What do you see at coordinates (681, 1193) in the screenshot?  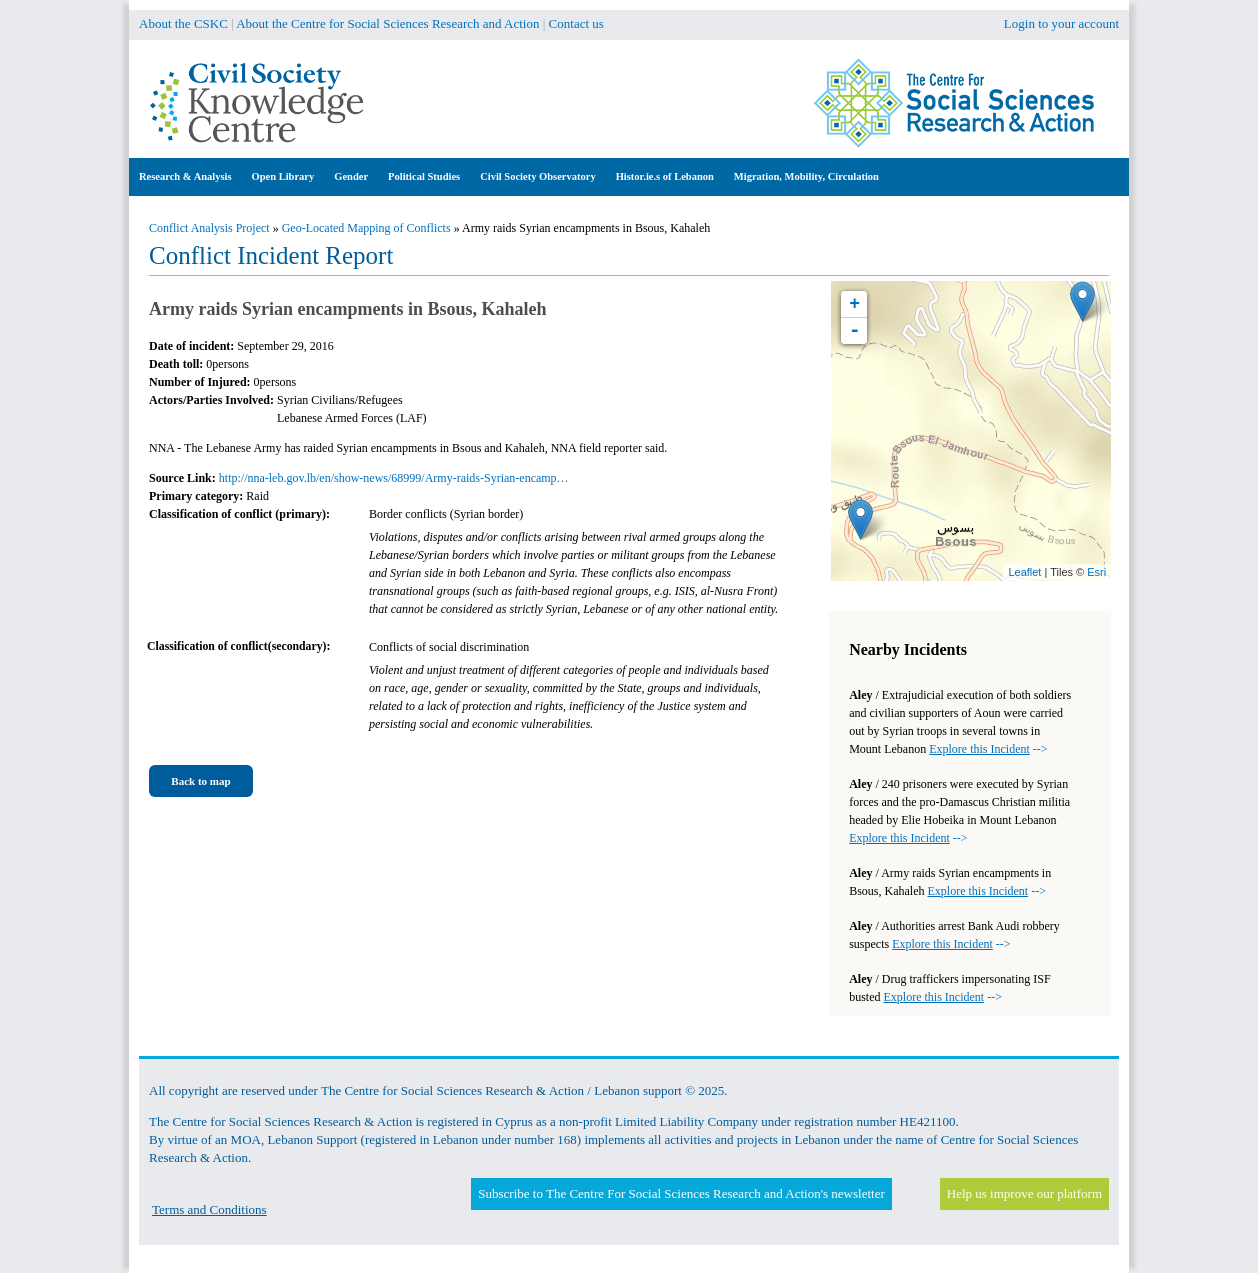 I see `Subscribe to The Centre For Social Sciences Research and Action's newsletter` at bounding box center [681, 1193].